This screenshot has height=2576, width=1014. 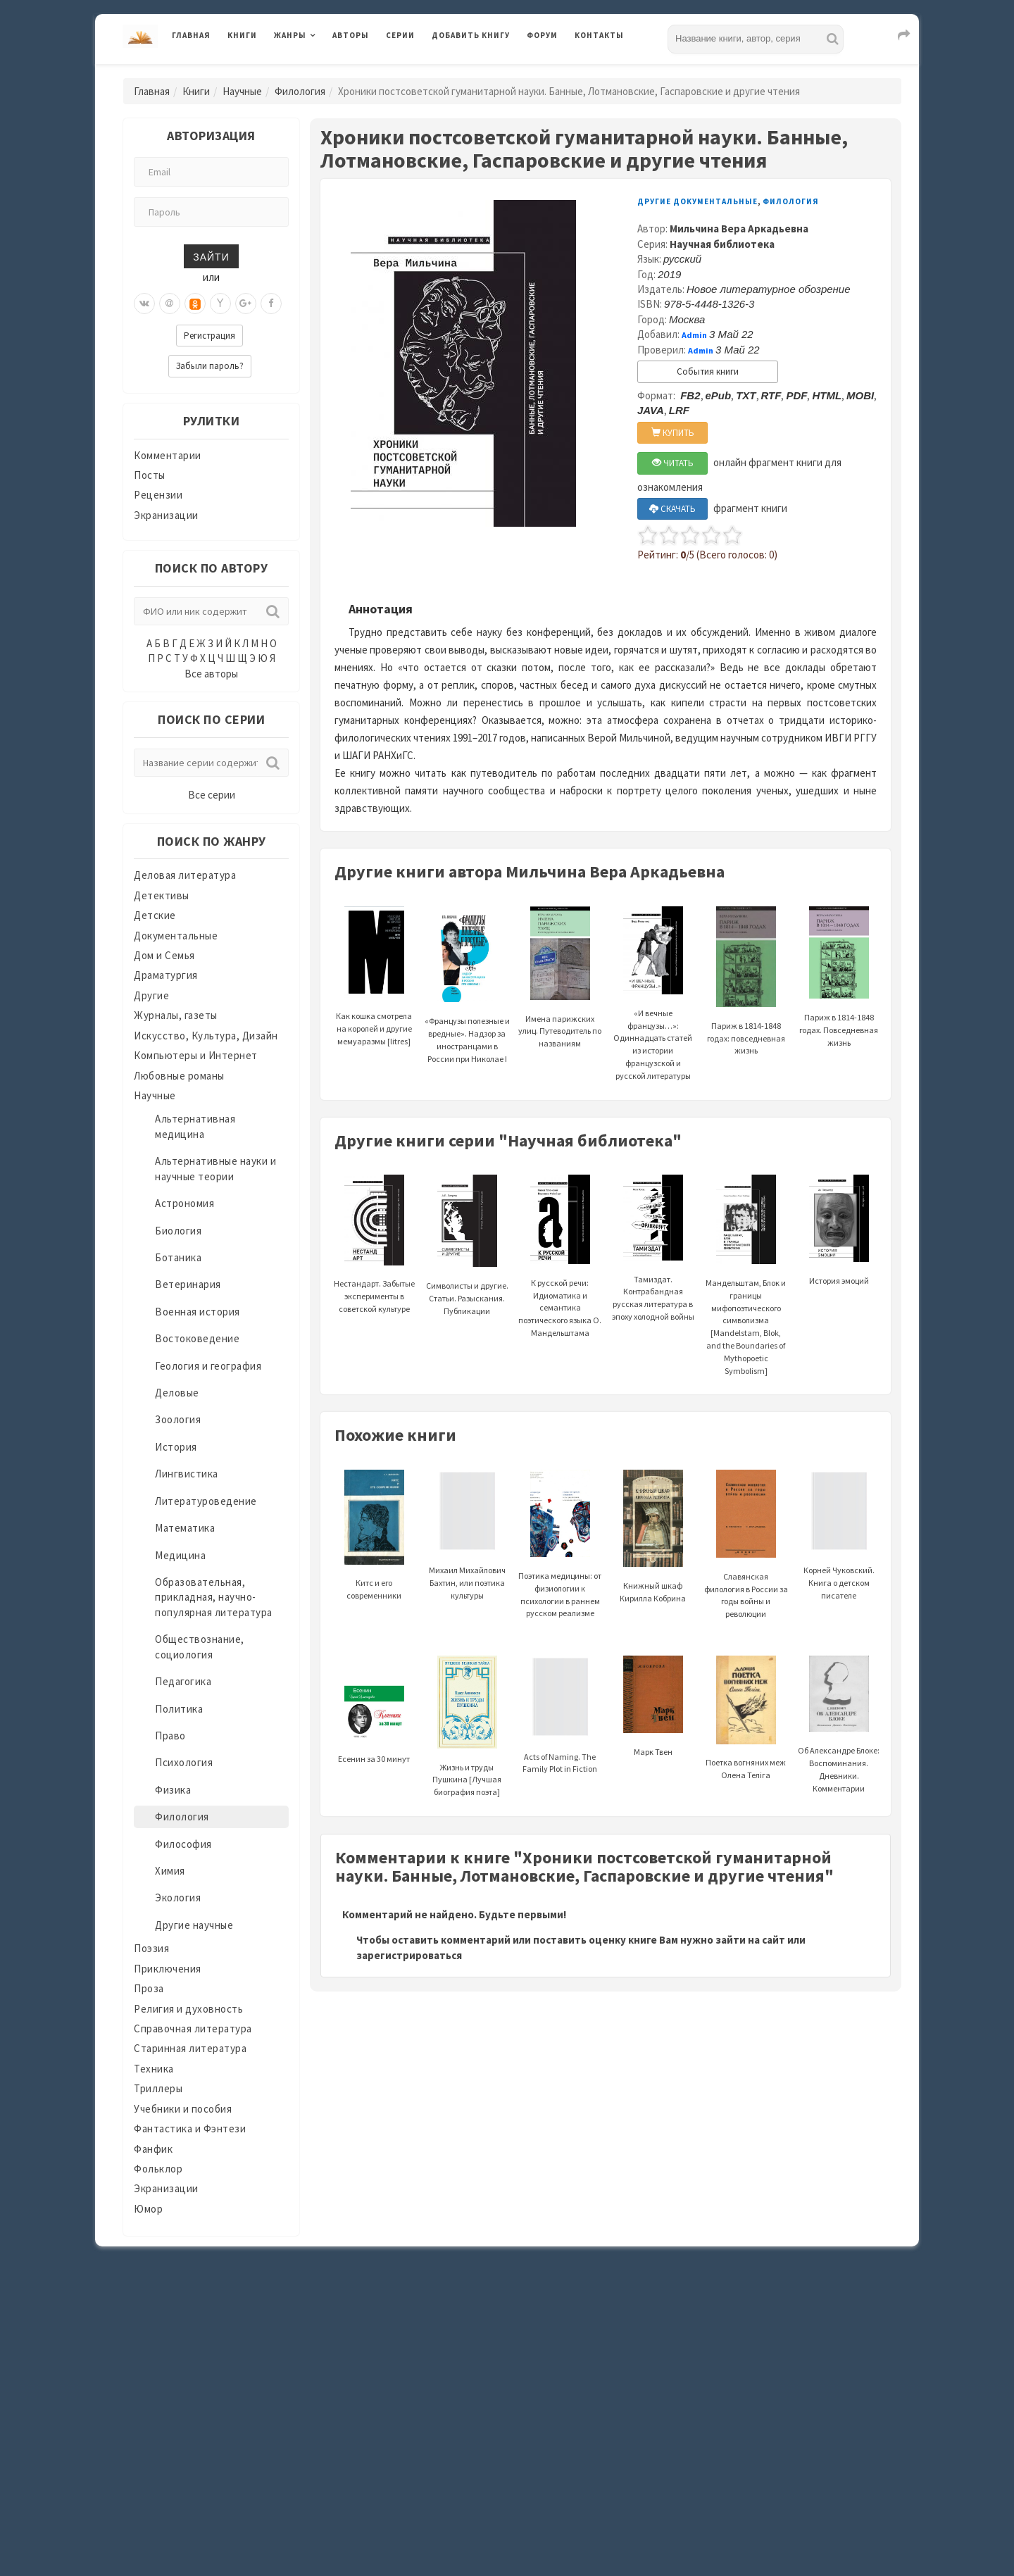 What do you see at coordinates (180, 1555) in the screenshot?
I see `Медицина` at bounding box center [180, 1555].